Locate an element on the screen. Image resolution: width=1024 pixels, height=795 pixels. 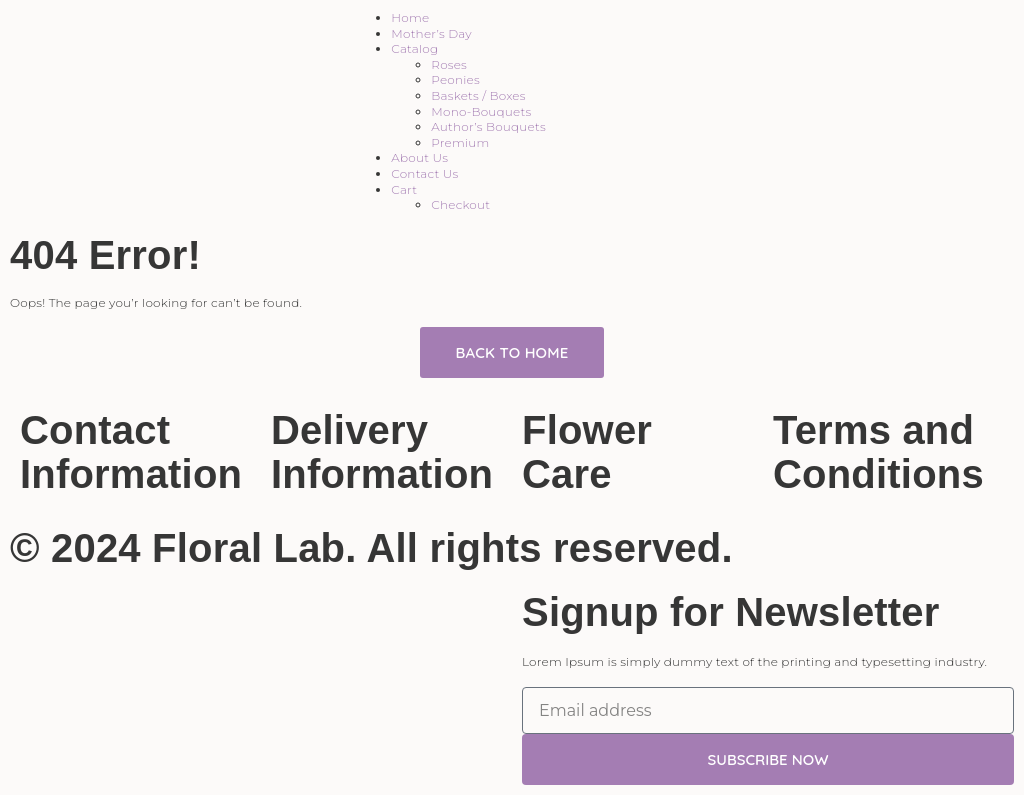
Terms and Conditions is located at coordinates (878, 452).